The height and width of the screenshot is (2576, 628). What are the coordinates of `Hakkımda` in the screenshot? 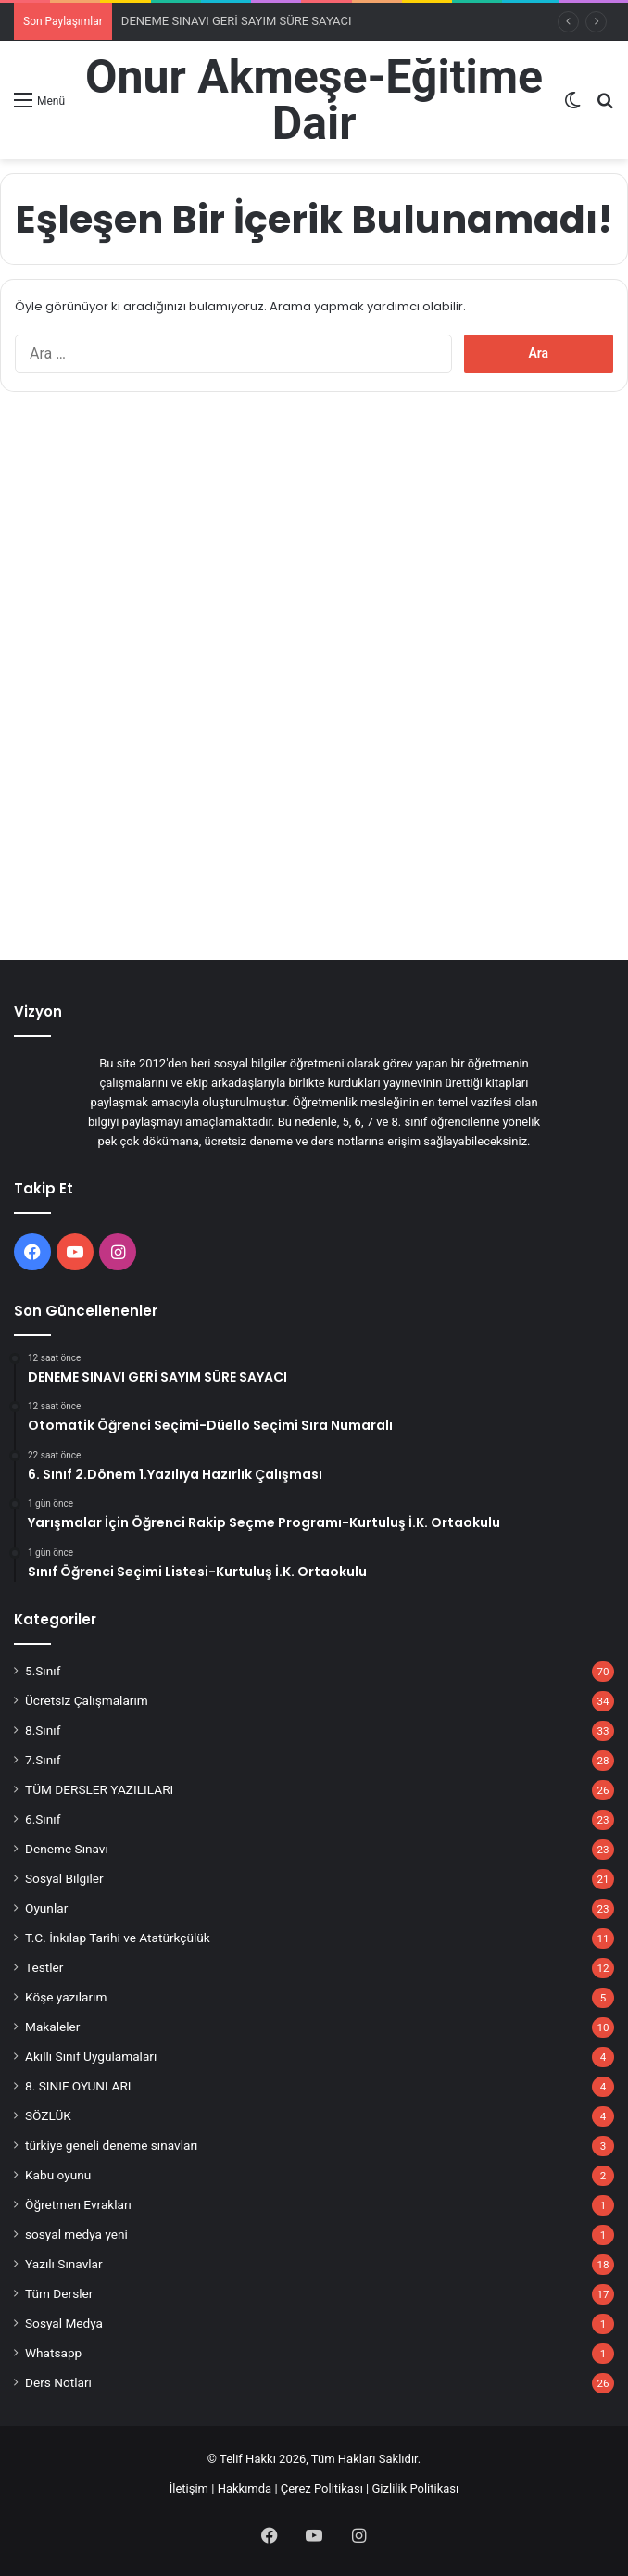 It's located at (245, 2488).